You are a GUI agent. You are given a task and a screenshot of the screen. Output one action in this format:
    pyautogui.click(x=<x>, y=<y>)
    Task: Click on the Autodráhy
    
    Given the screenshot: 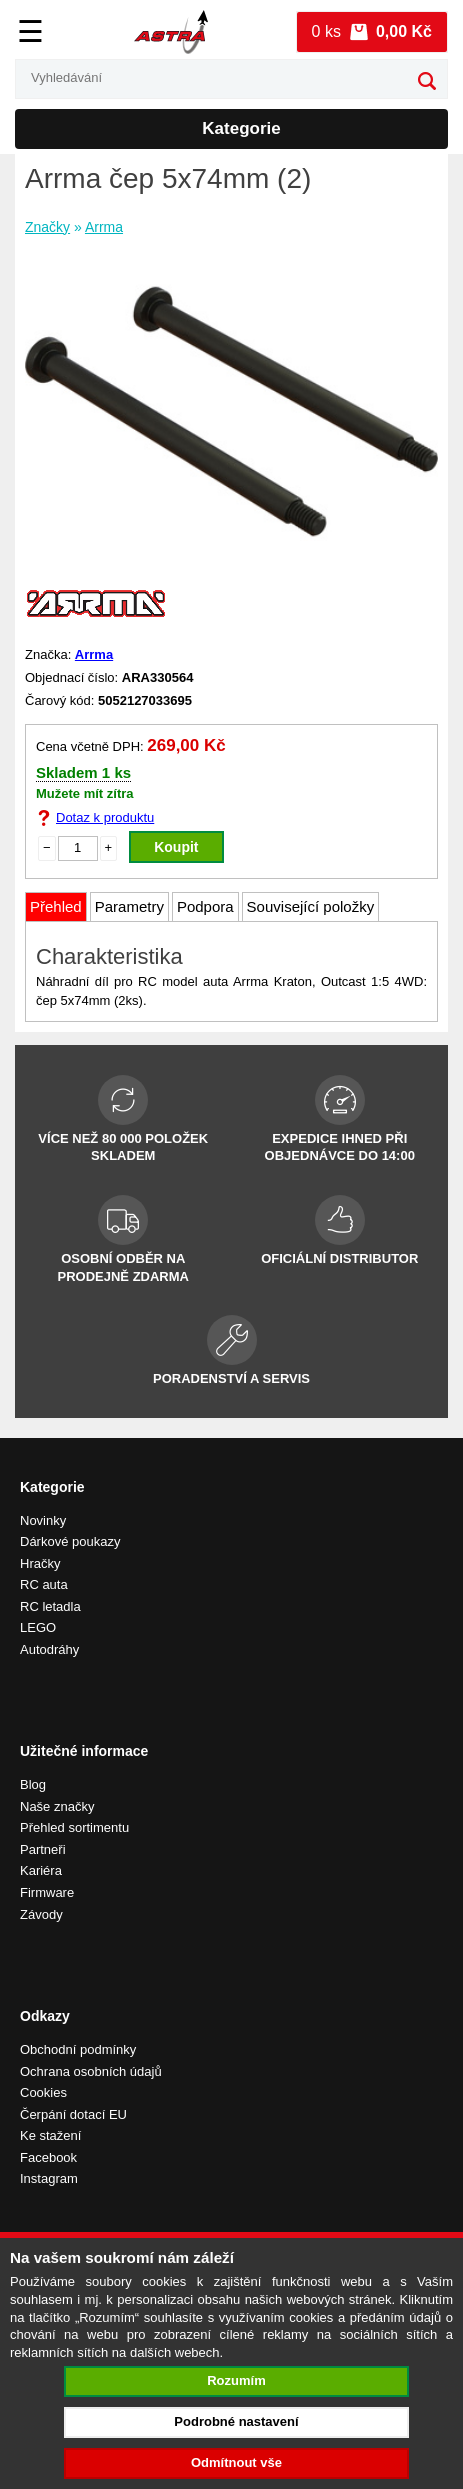 What is the action you would take?
    pyautogui.click(x=49, y=1649)
    